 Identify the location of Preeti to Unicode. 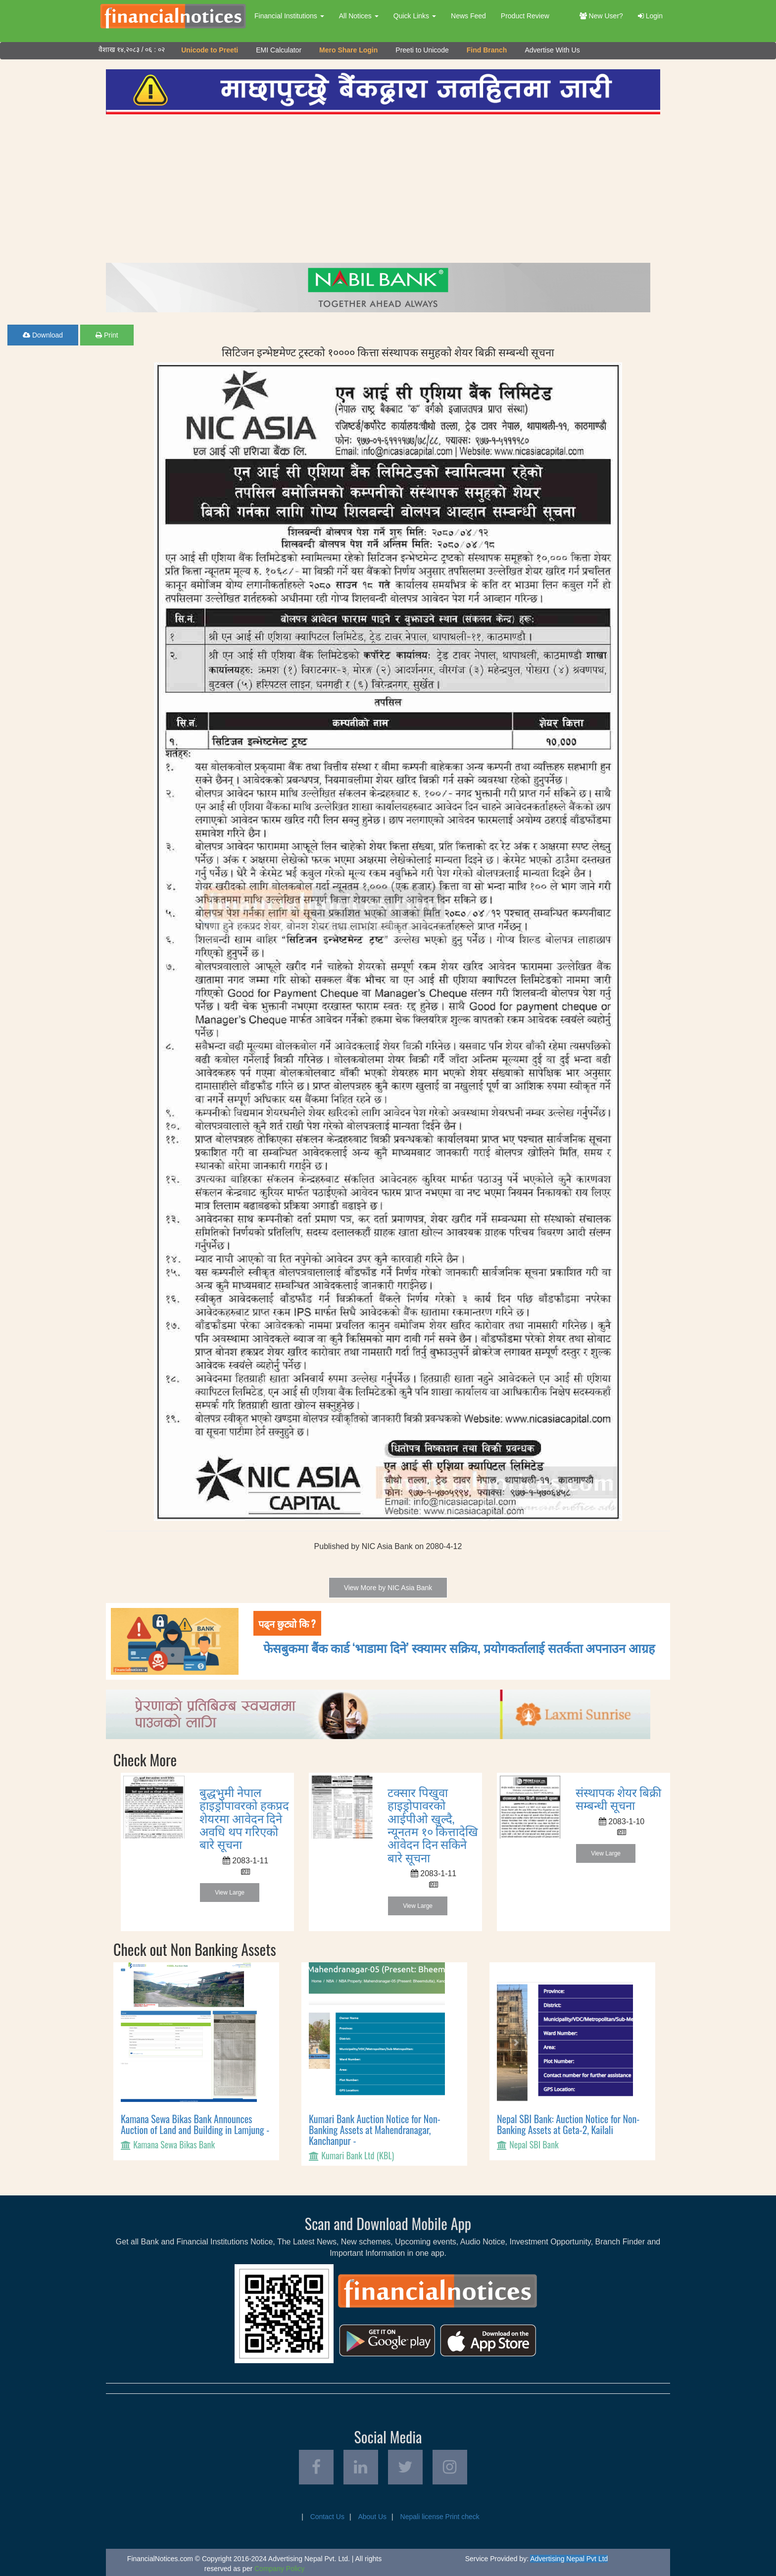
(421, 50).